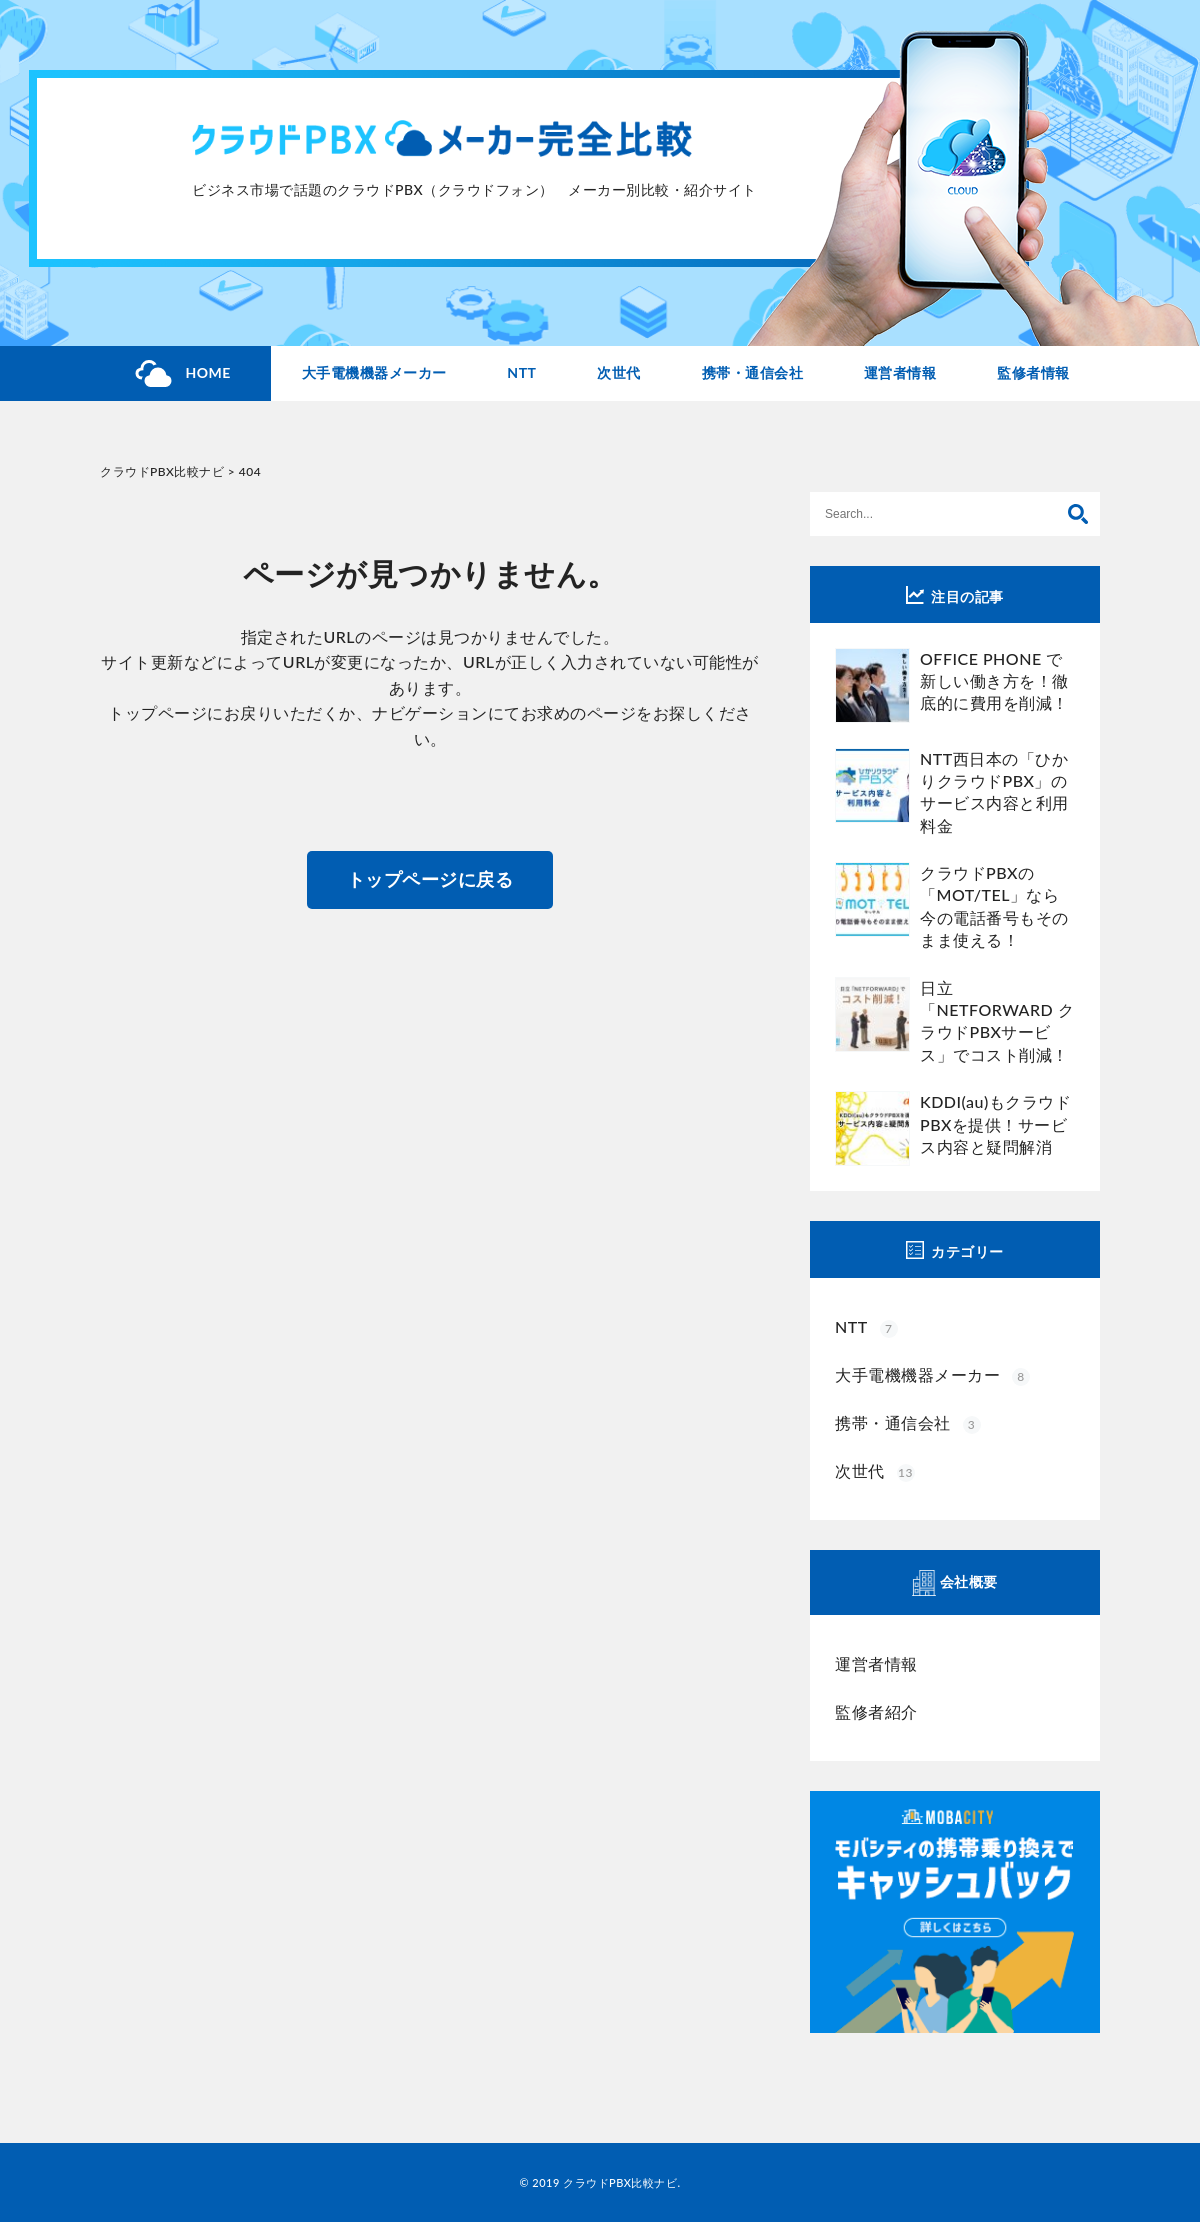 The image size is (1200, 2222). I want to click on HOME, so click(207, 372).